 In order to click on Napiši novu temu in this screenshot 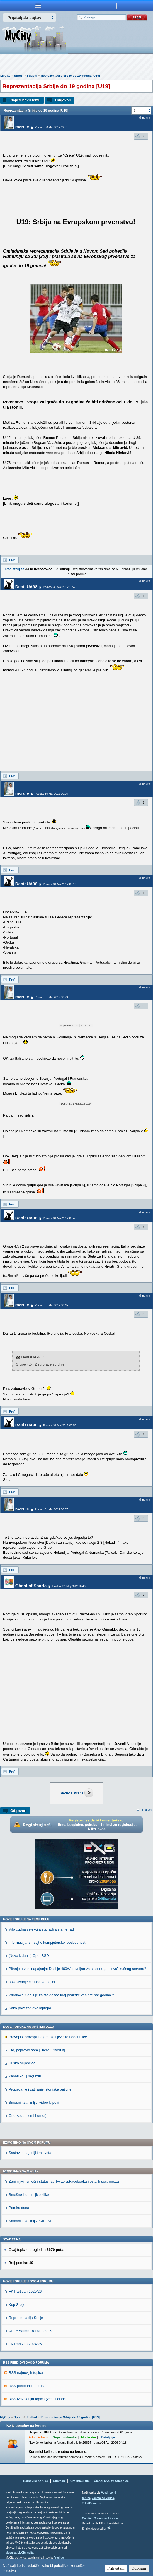, I will do `click(25, 100)`.